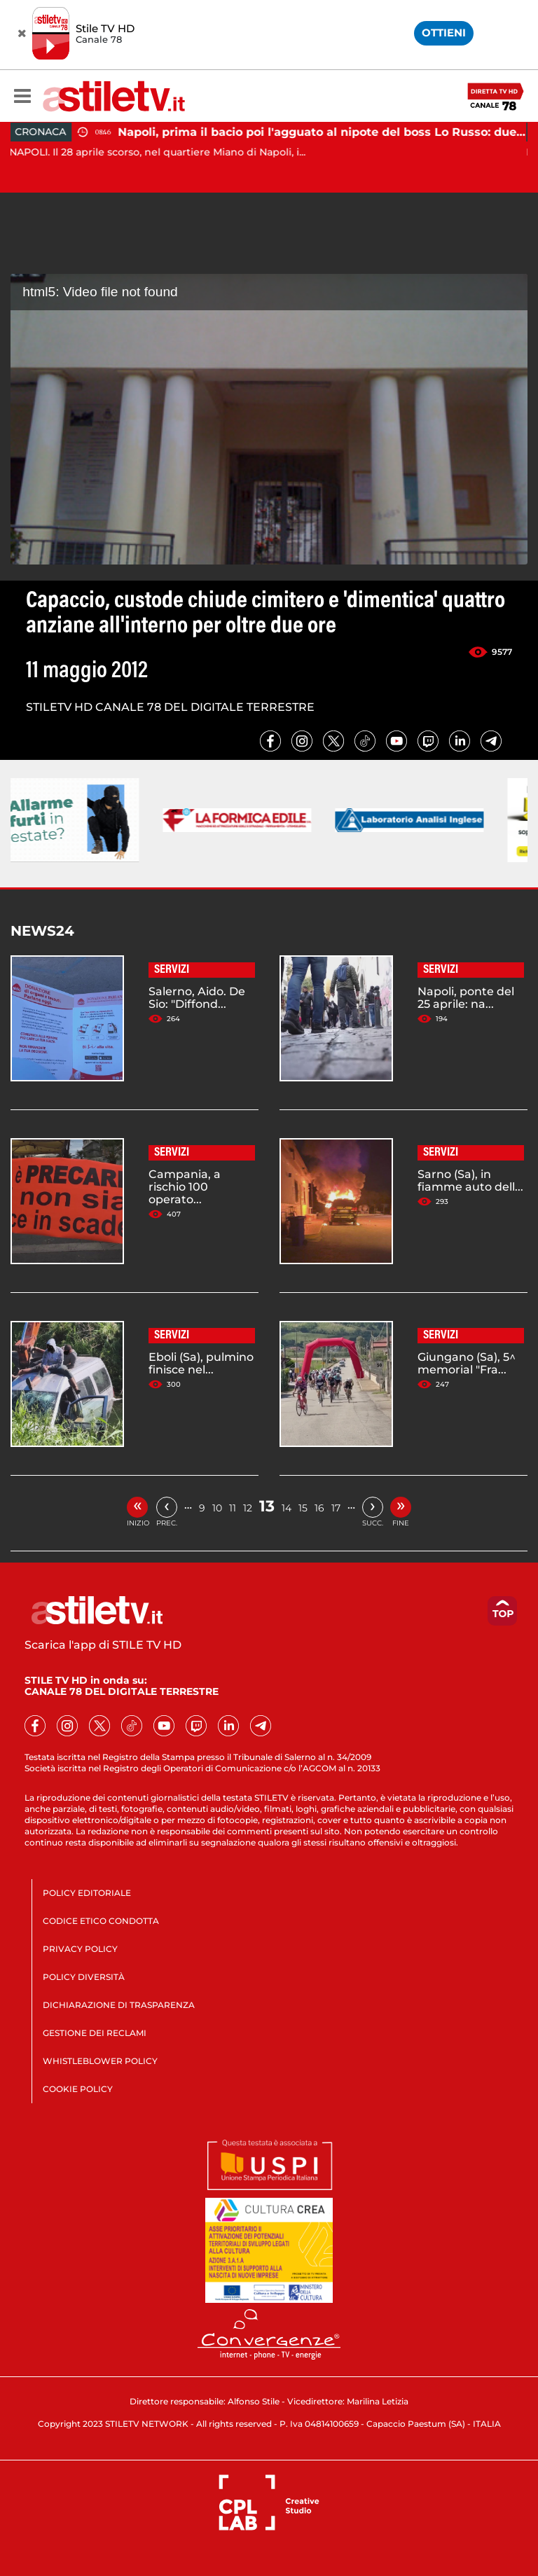  I want to click on OTTIENI, so click(444, 32).